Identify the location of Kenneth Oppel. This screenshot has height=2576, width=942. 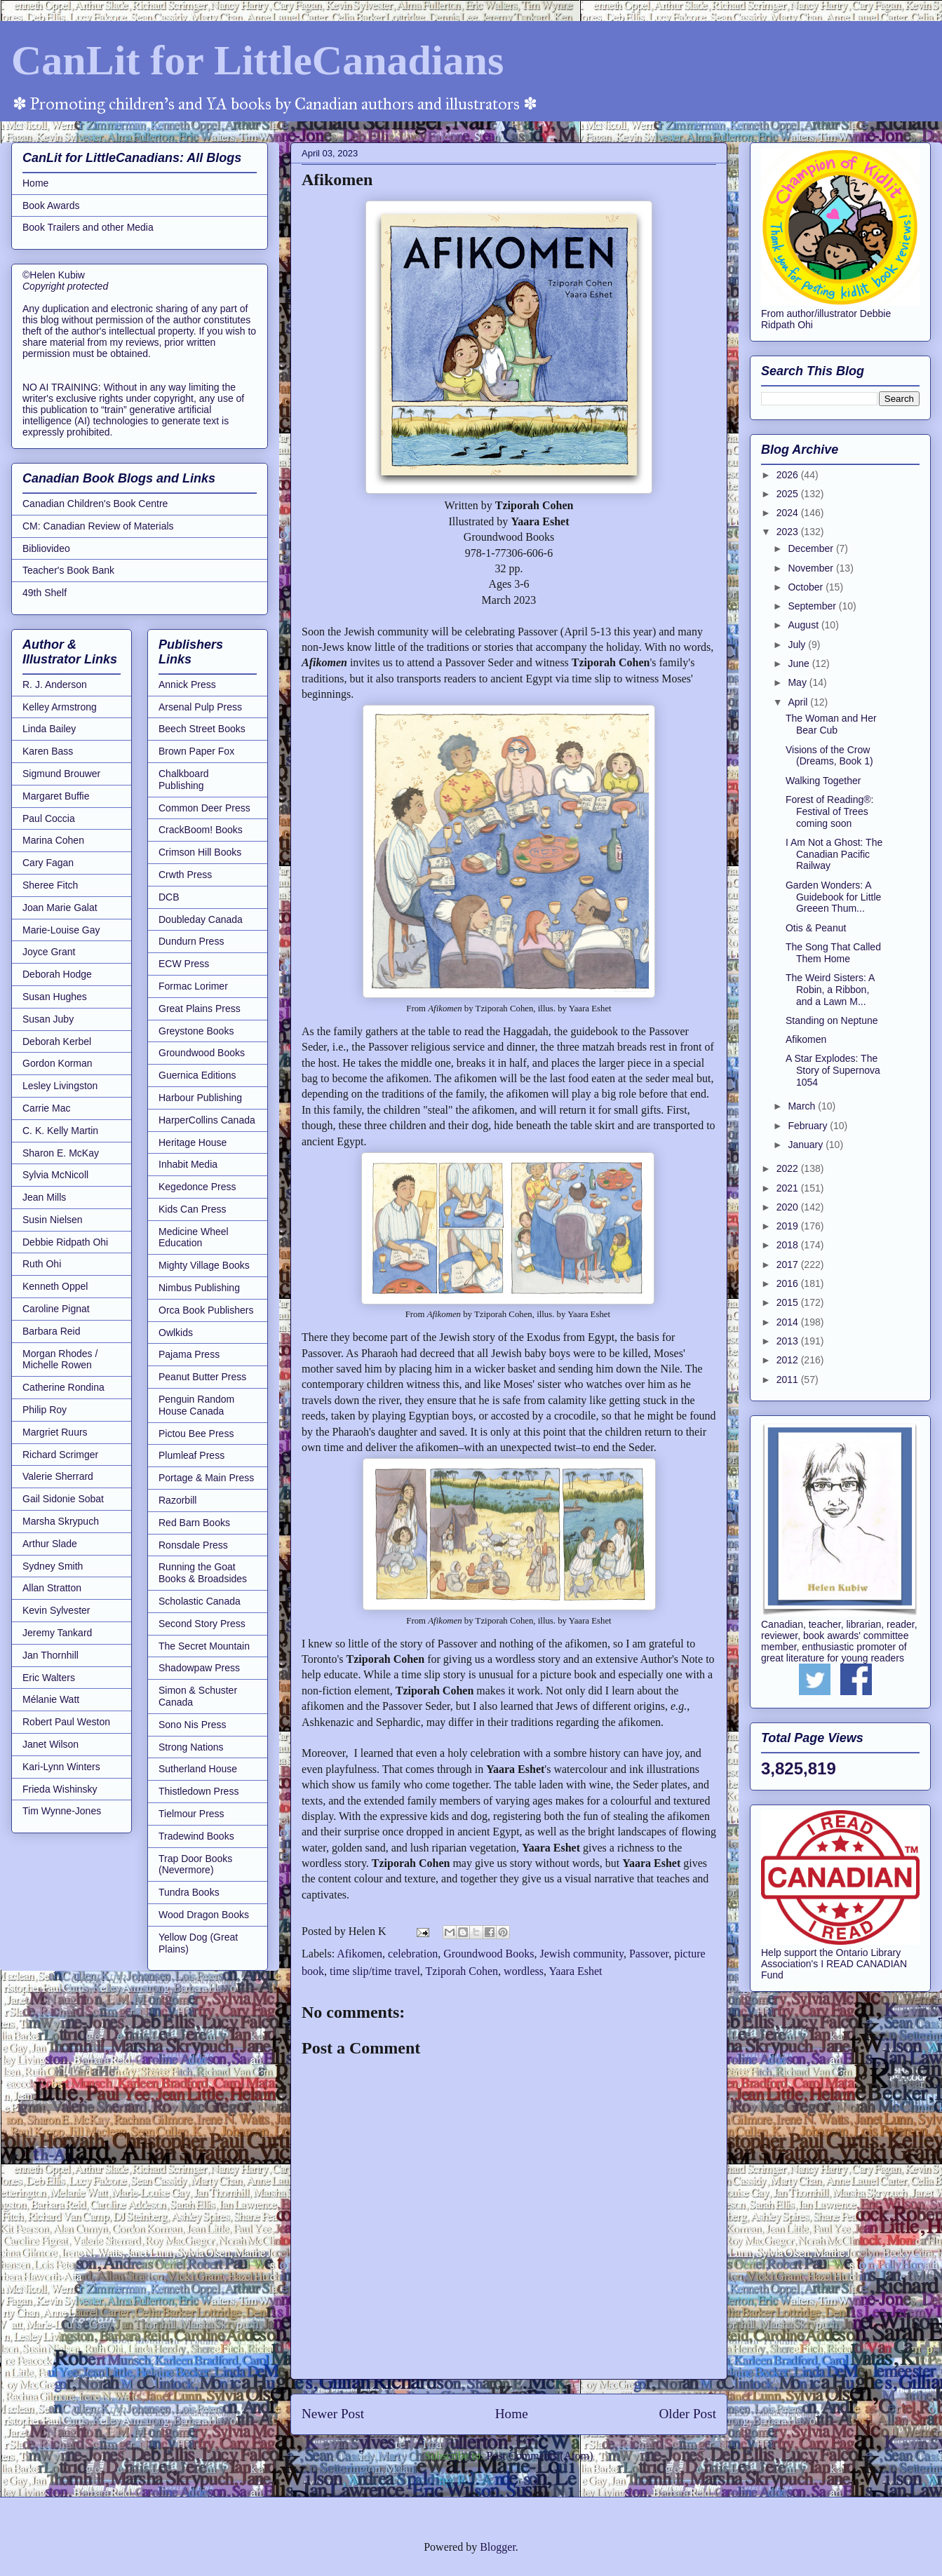
(55, 1286).